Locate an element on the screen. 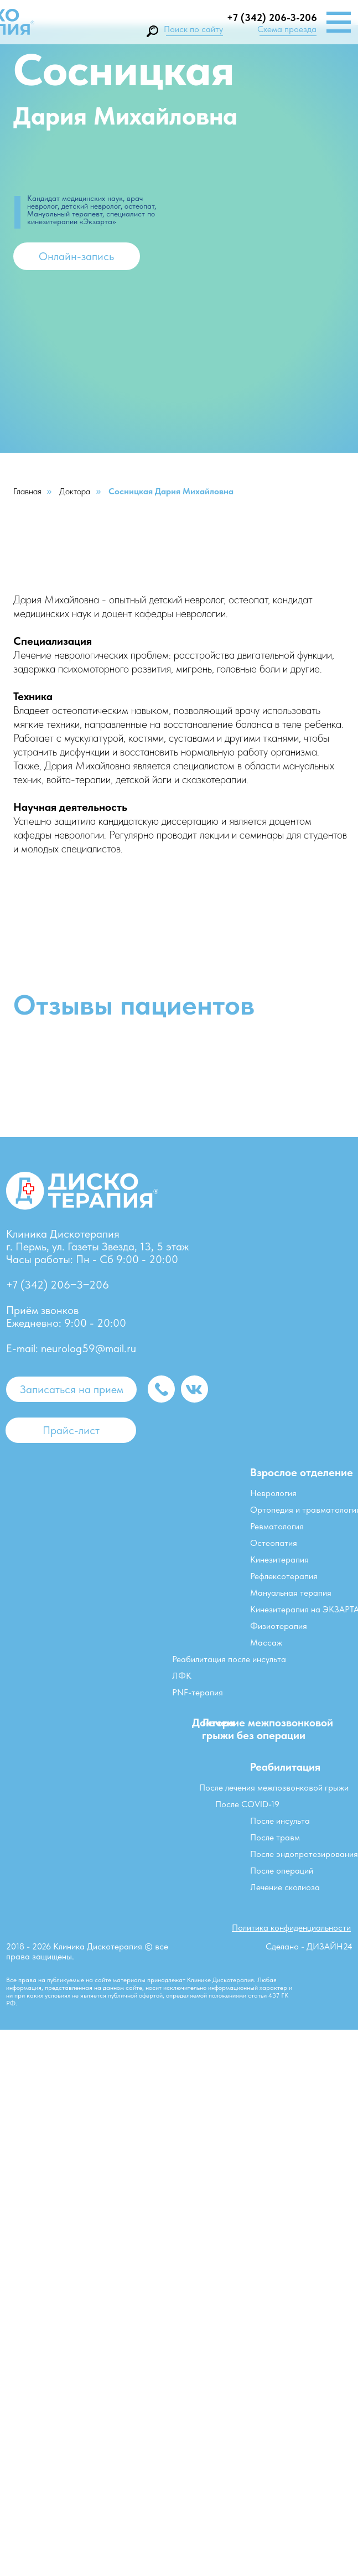  Неврология is located at coordinates (273, 1493).